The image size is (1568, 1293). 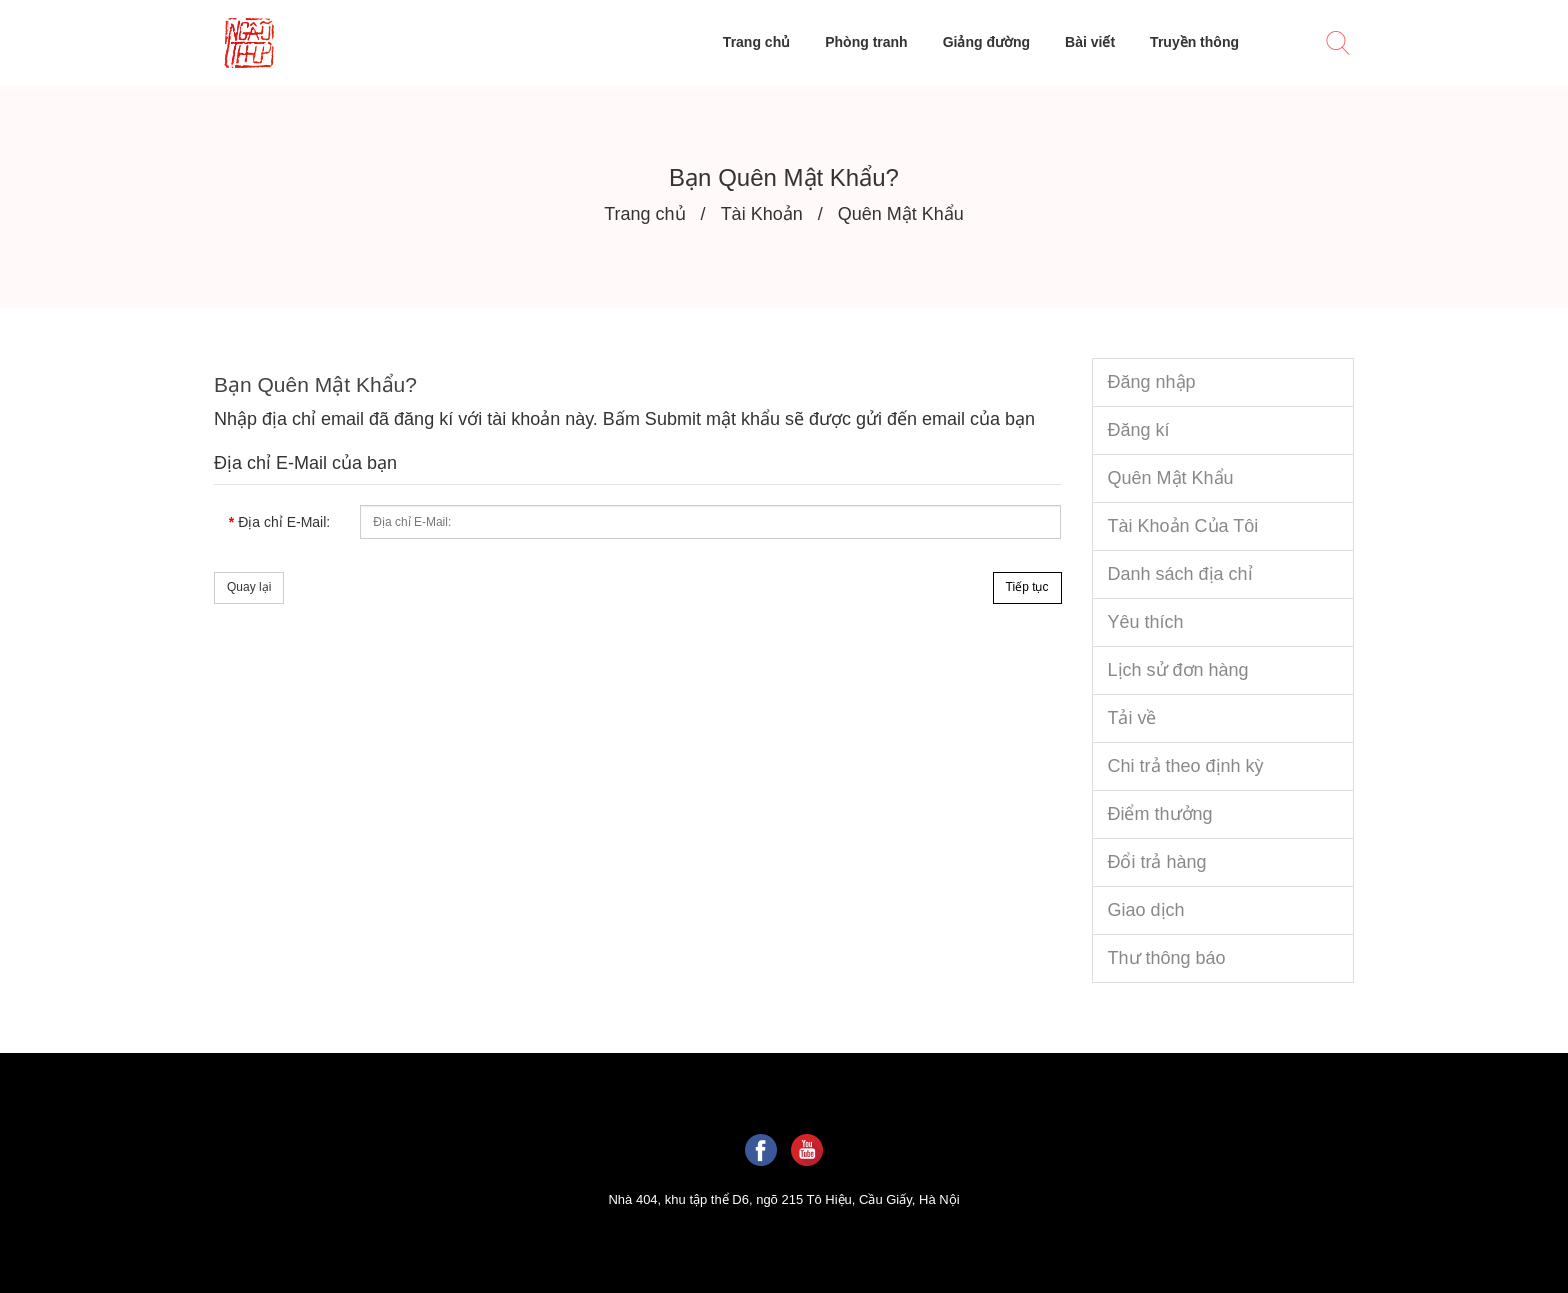 I want to click on Đăng nhập, so click(x=1152, y=382).